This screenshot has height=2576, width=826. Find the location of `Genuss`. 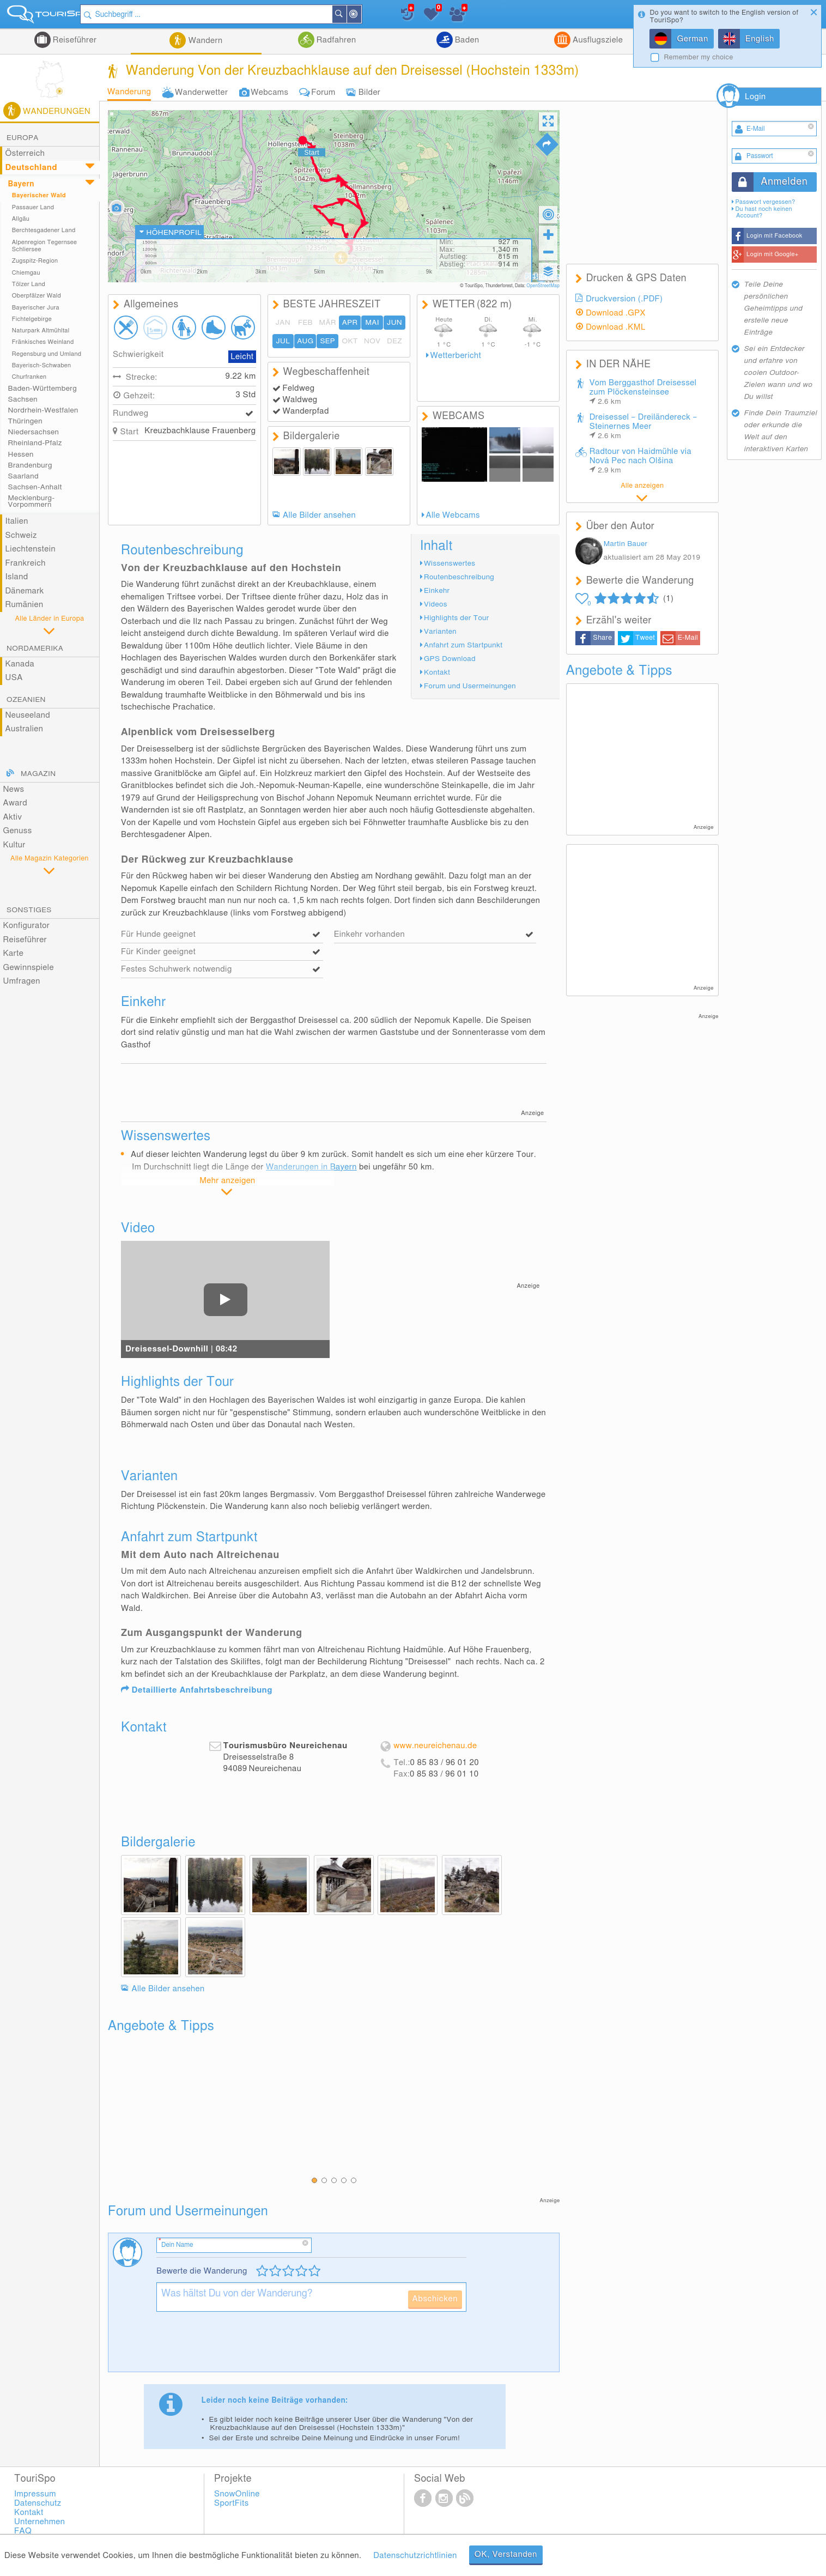

Genuss is located at coordinates (17, 831).